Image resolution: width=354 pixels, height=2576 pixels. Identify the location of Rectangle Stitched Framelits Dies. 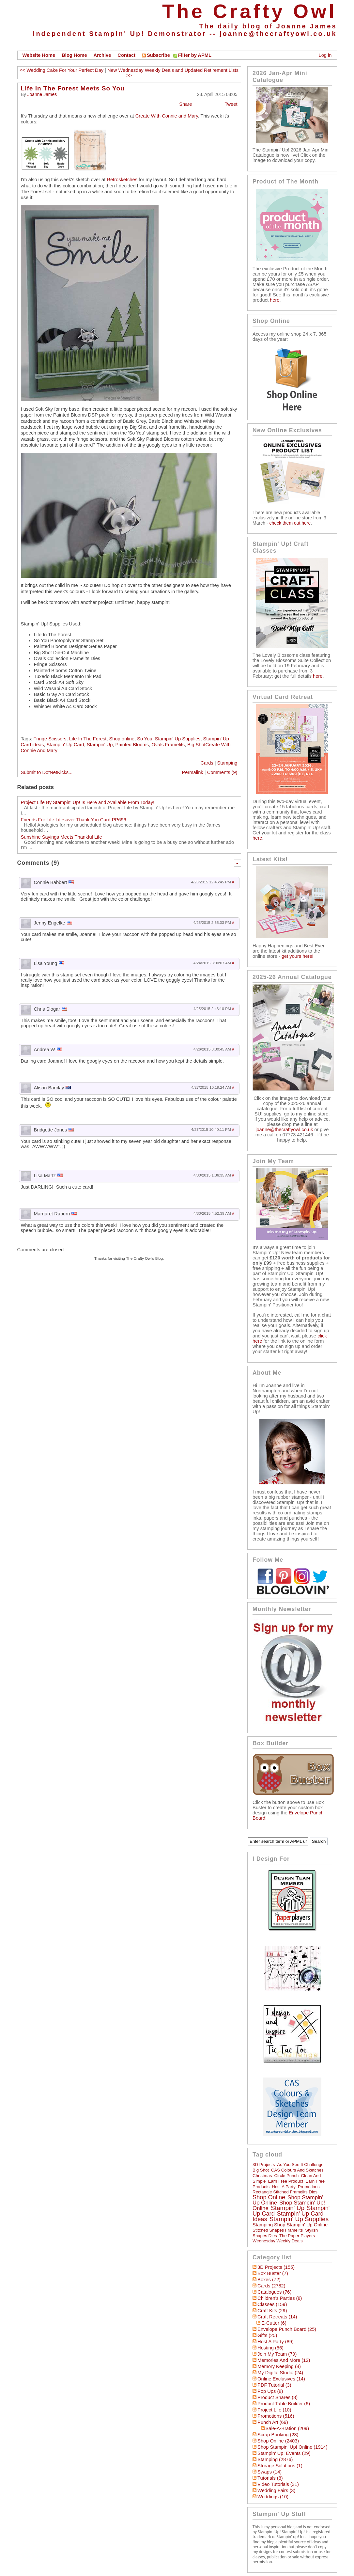
(285, 2191).